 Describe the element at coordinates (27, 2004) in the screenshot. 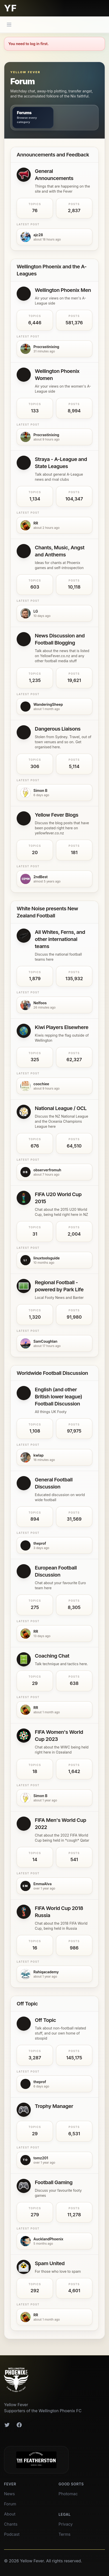

I see `Off Topic` at that location.